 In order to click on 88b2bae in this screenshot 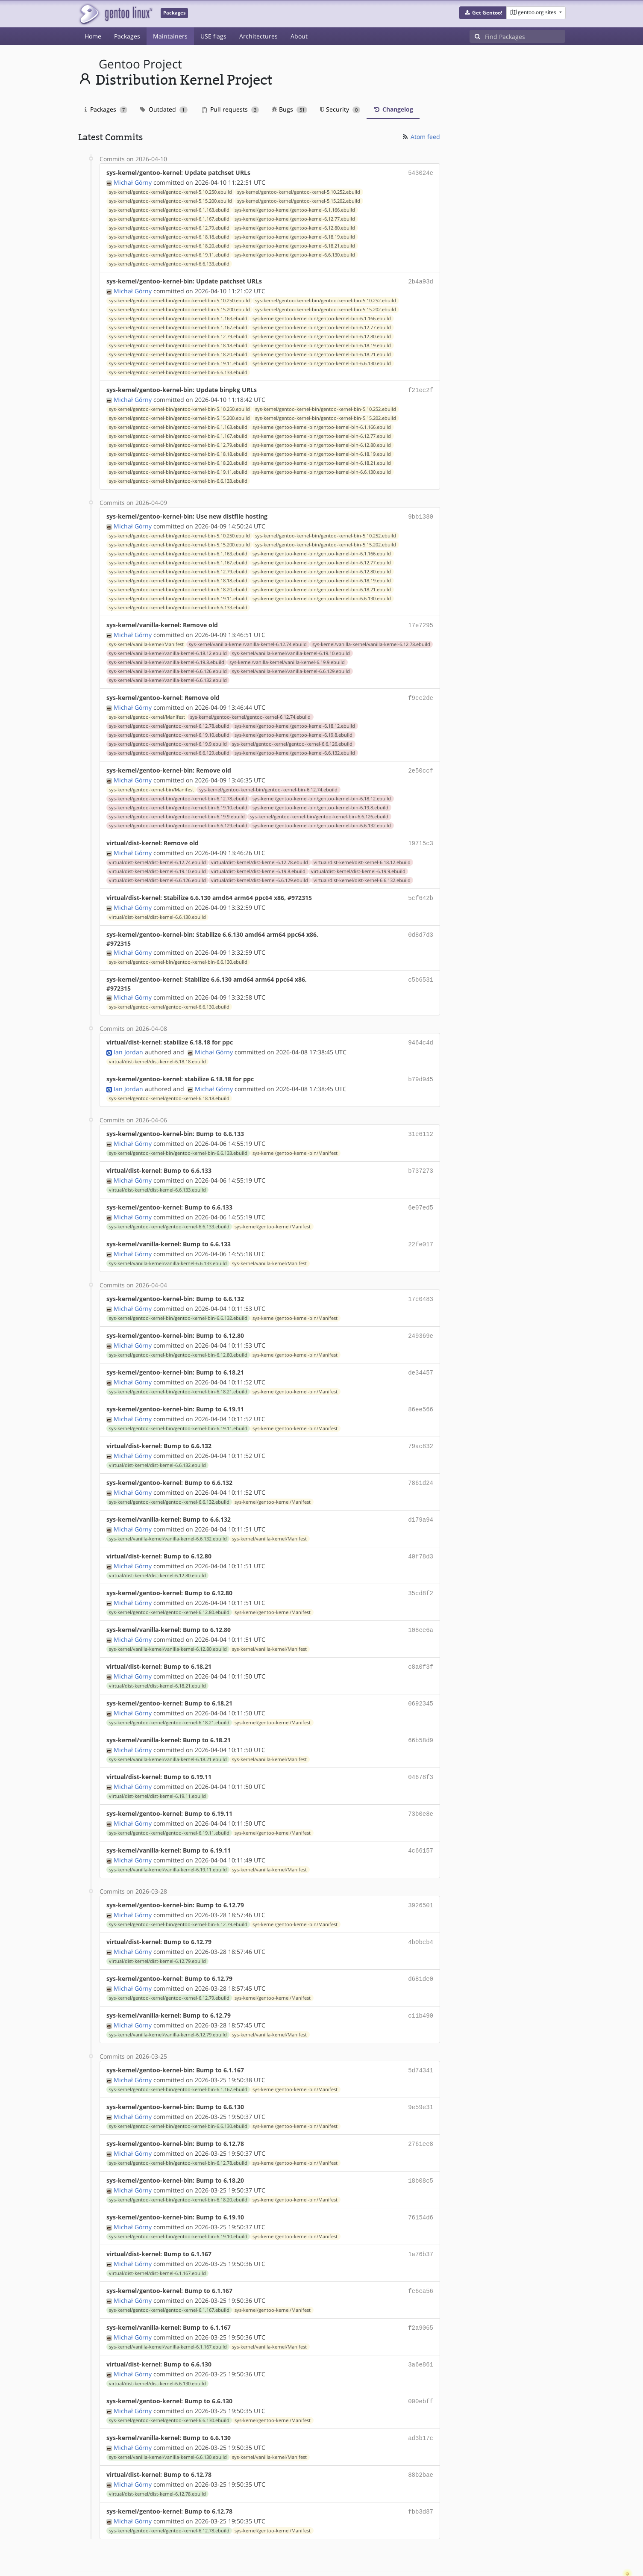, I will do `click(420, 2435)`.